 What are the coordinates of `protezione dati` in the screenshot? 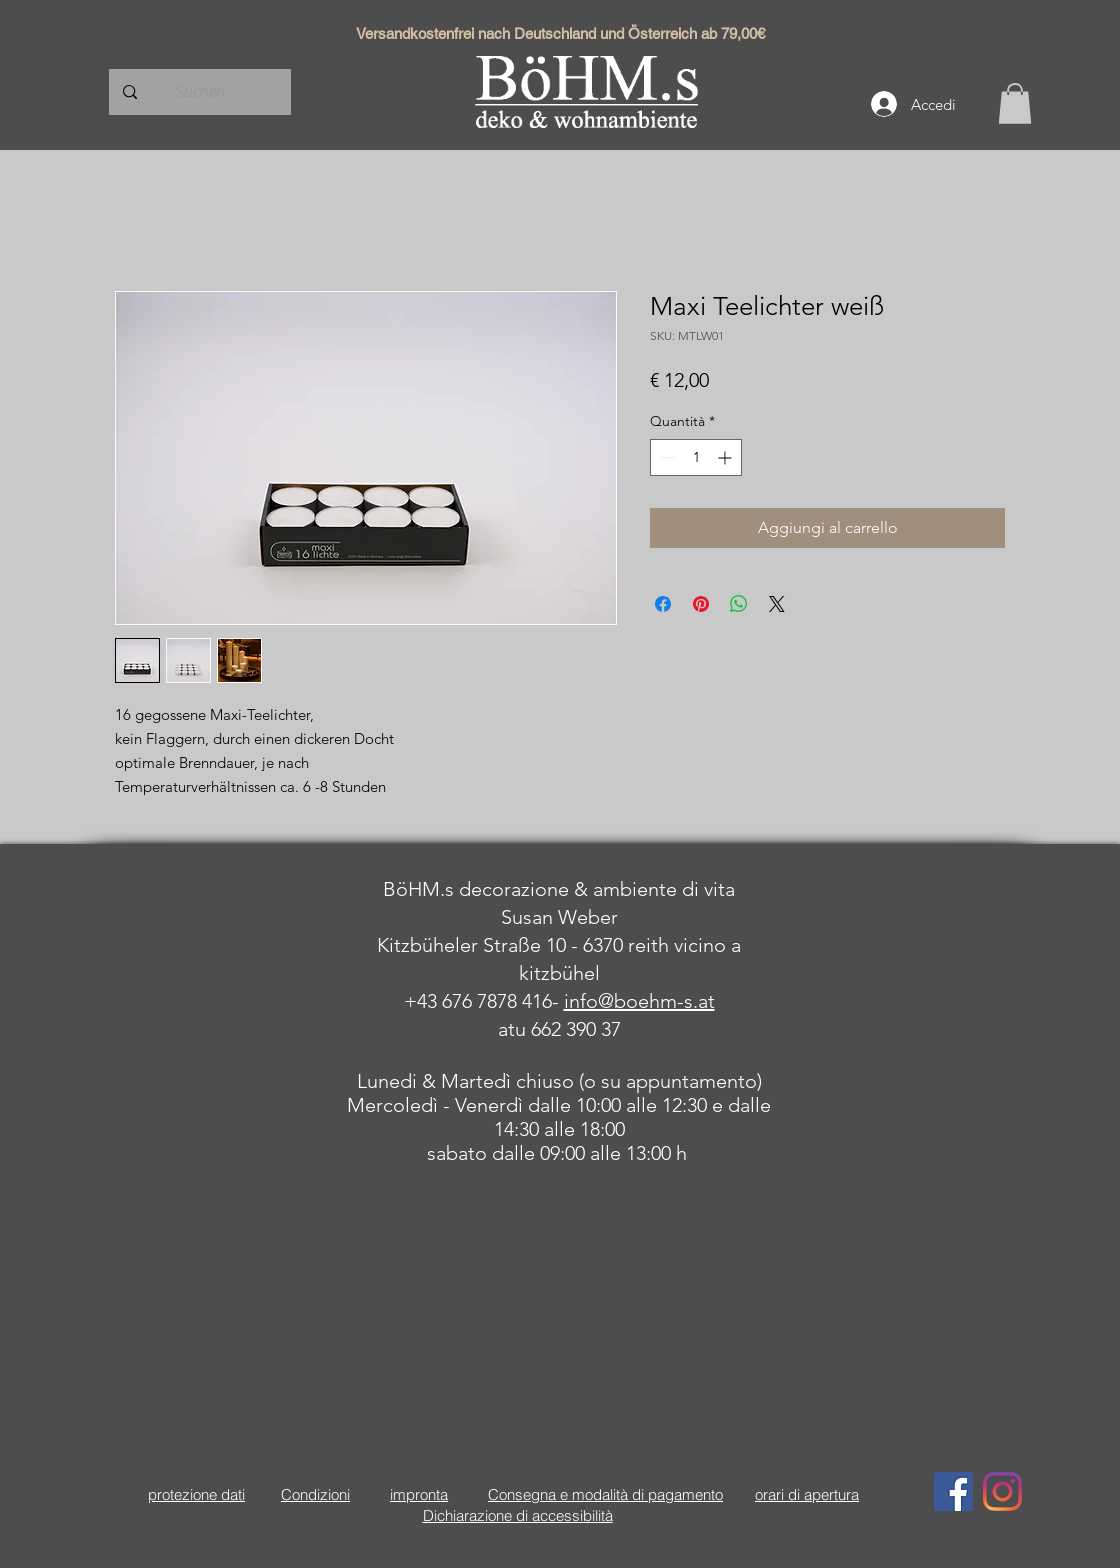 It's located at (196, 1494).